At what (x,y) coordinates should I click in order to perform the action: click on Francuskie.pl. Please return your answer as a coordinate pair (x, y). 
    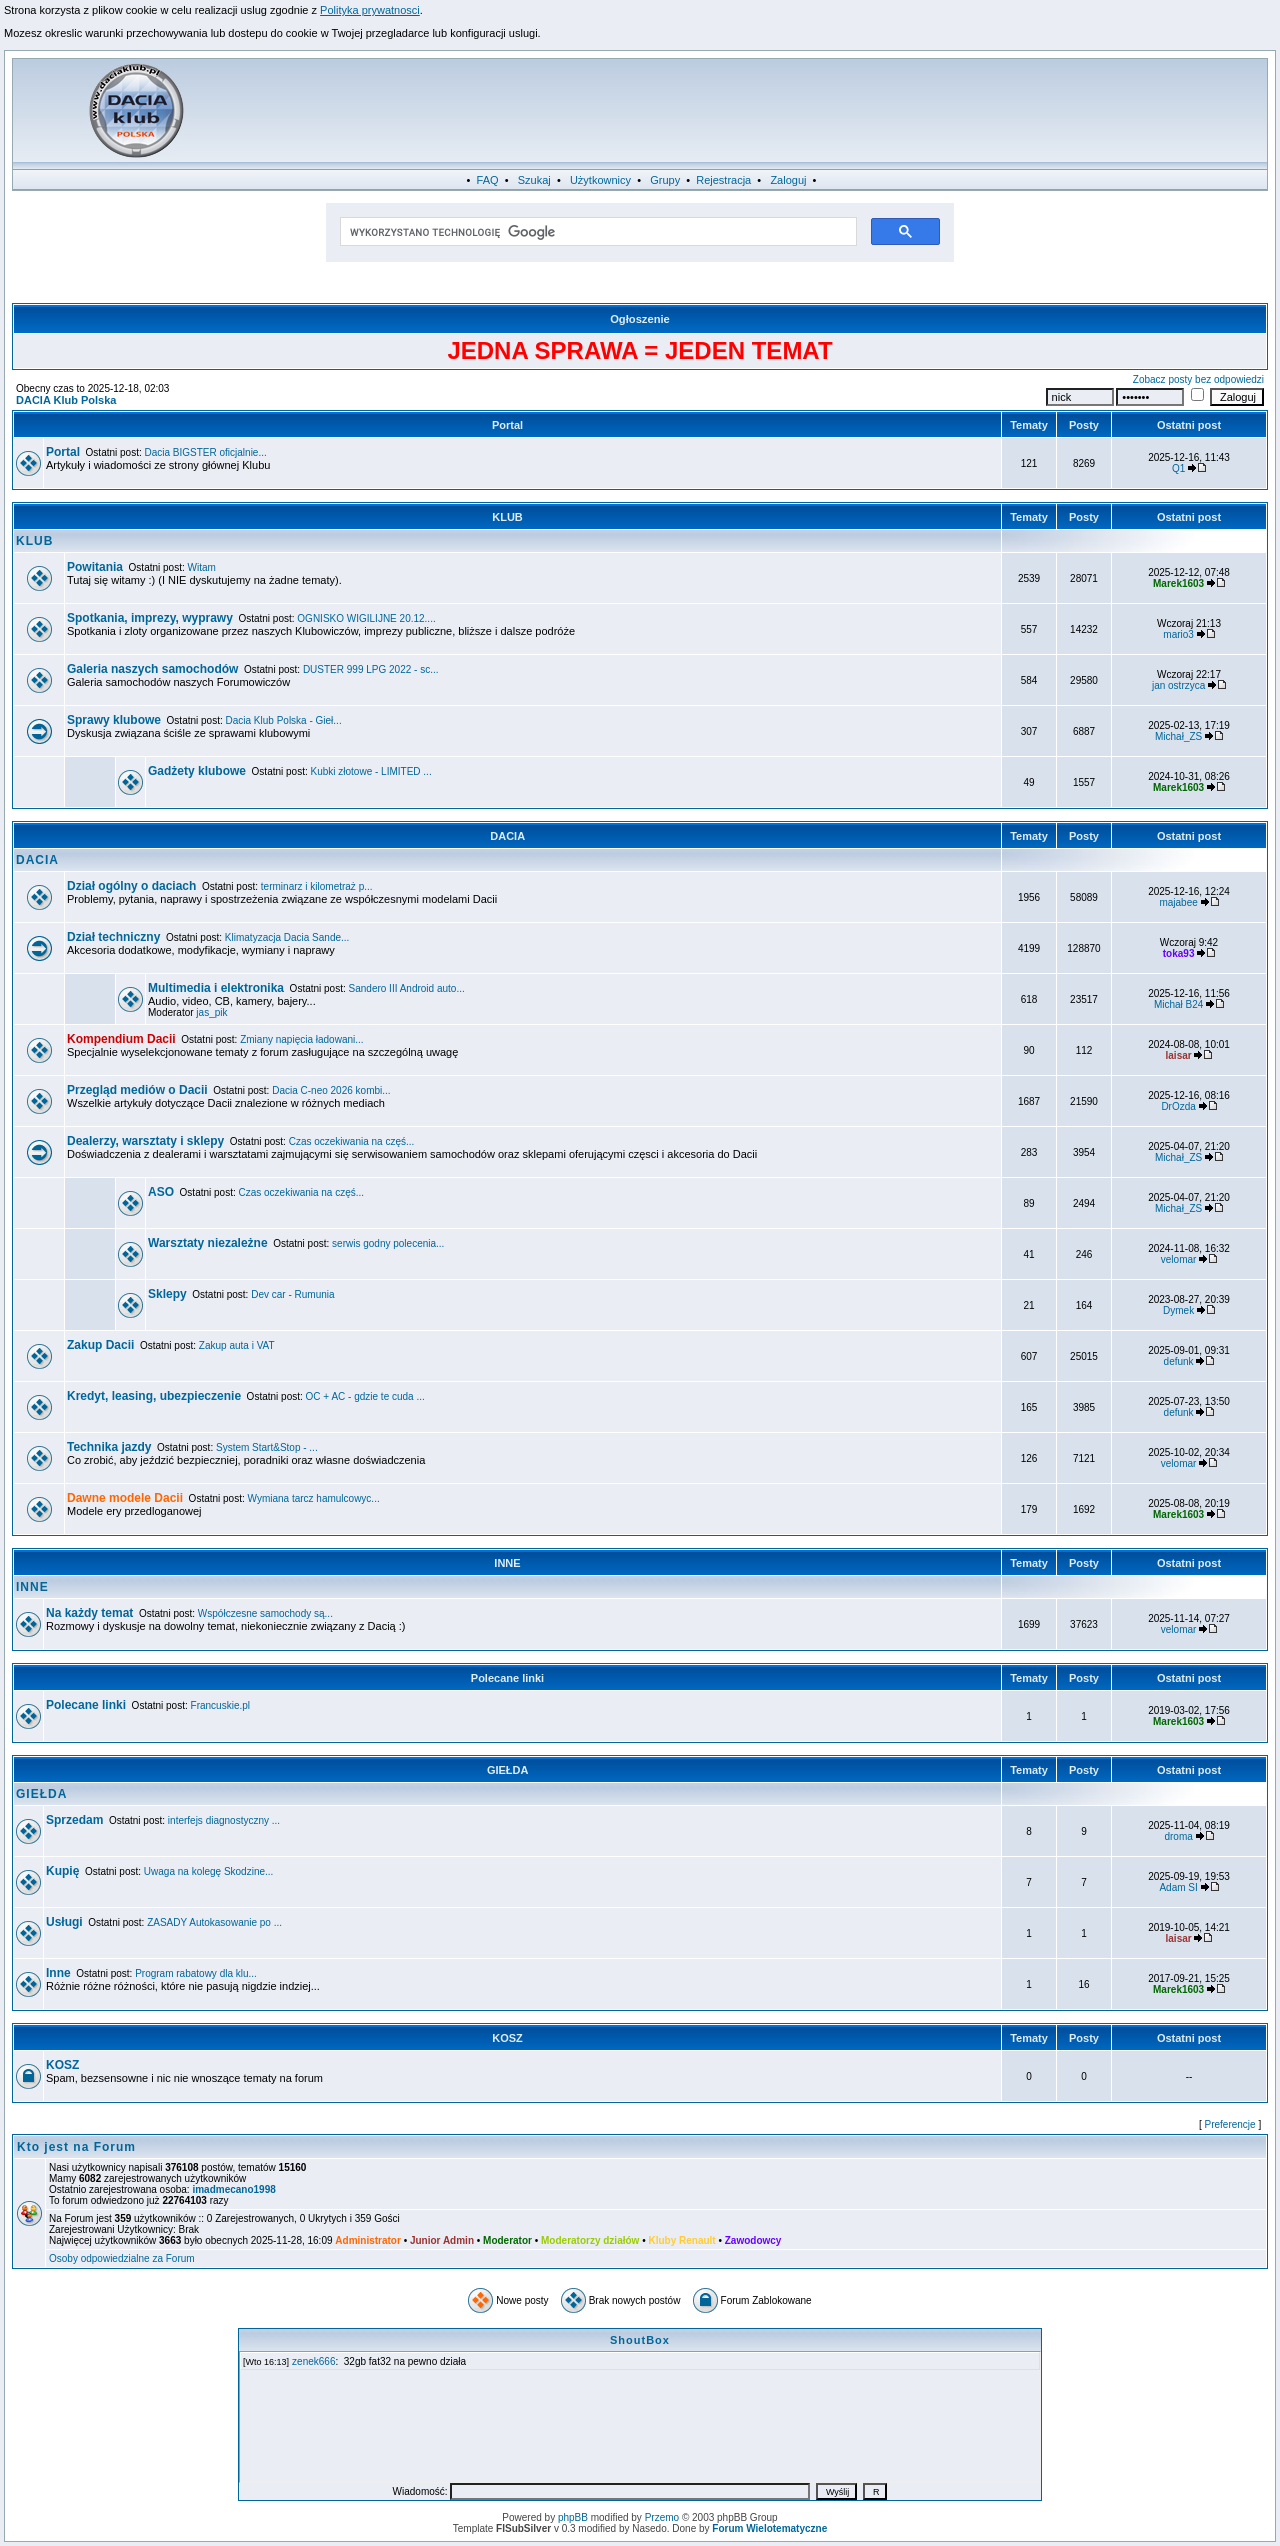
    Looking at the image, I should click on (220, 1705).